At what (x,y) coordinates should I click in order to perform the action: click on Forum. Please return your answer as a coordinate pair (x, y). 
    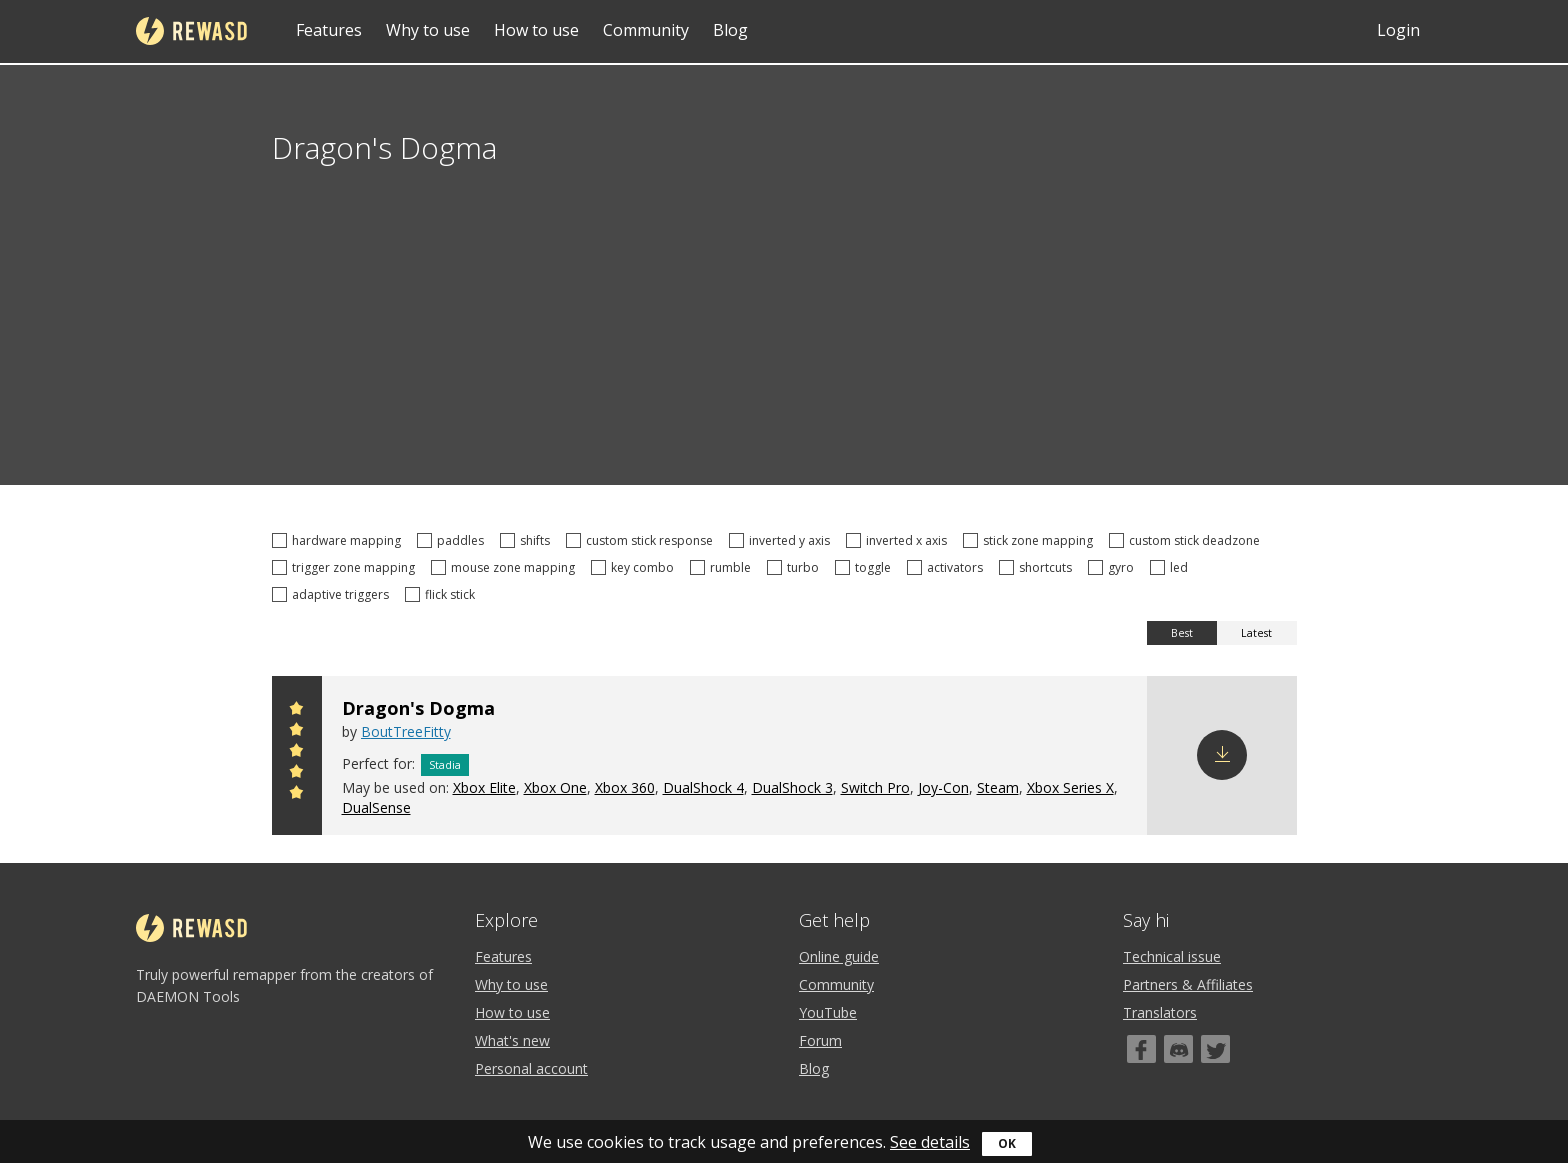
    Looking at the image, I should click on (820, 1040).